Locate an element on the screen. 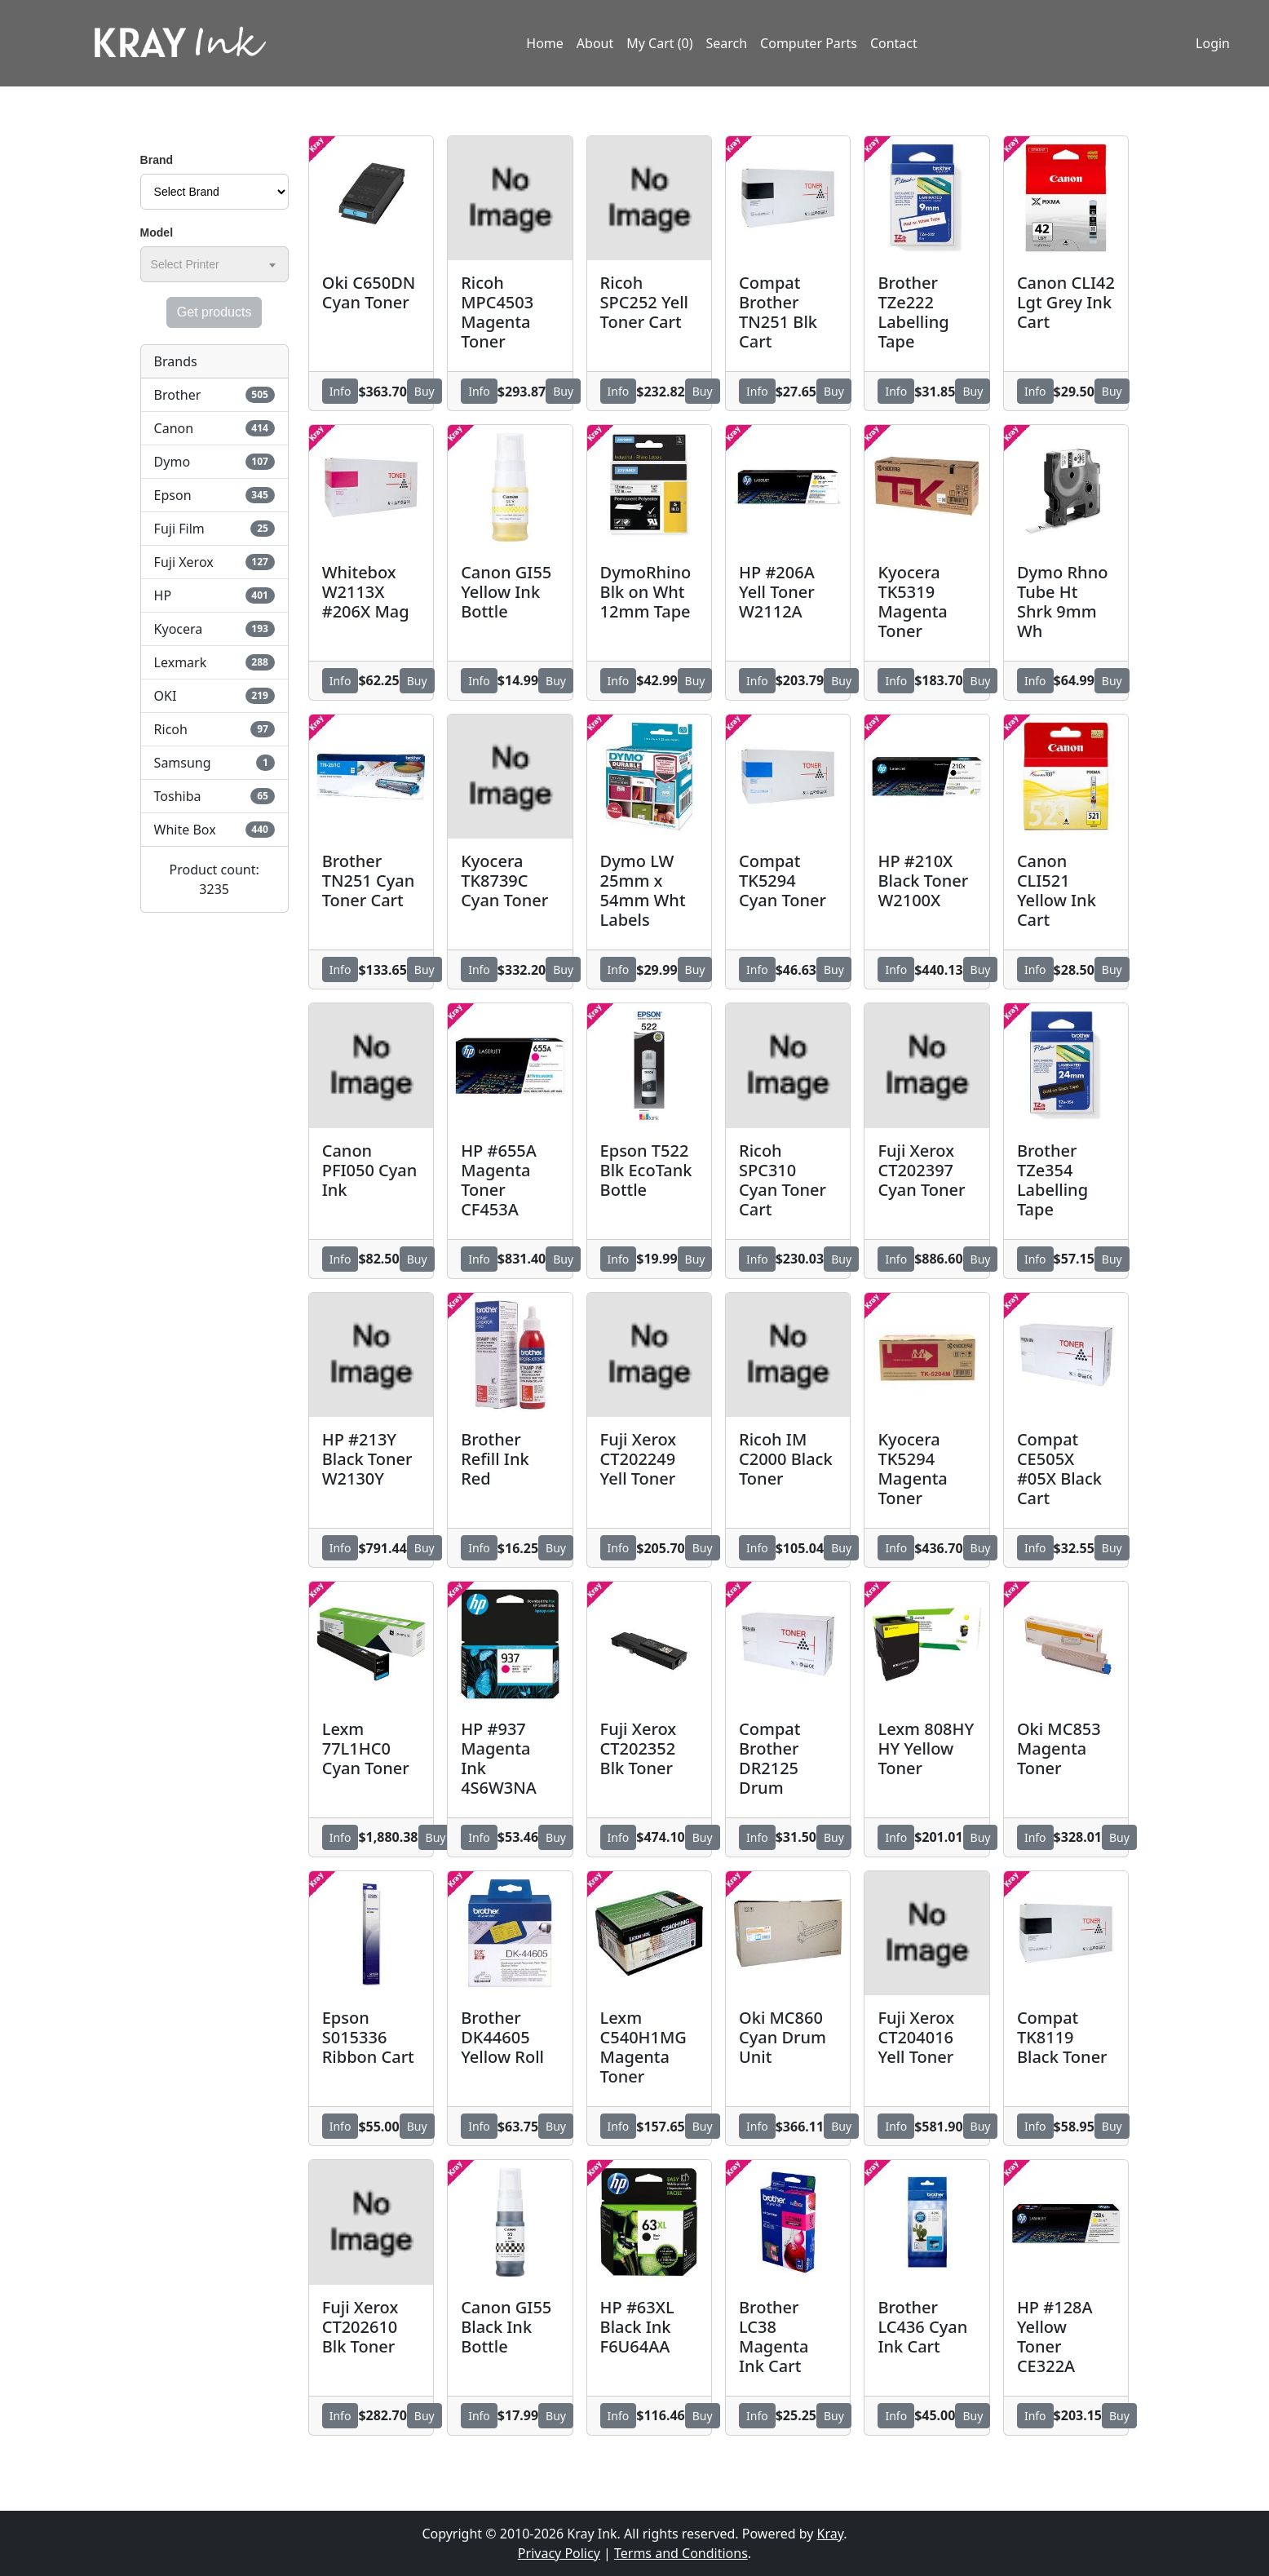  Brother [button] is located at coordinates (214, 395).